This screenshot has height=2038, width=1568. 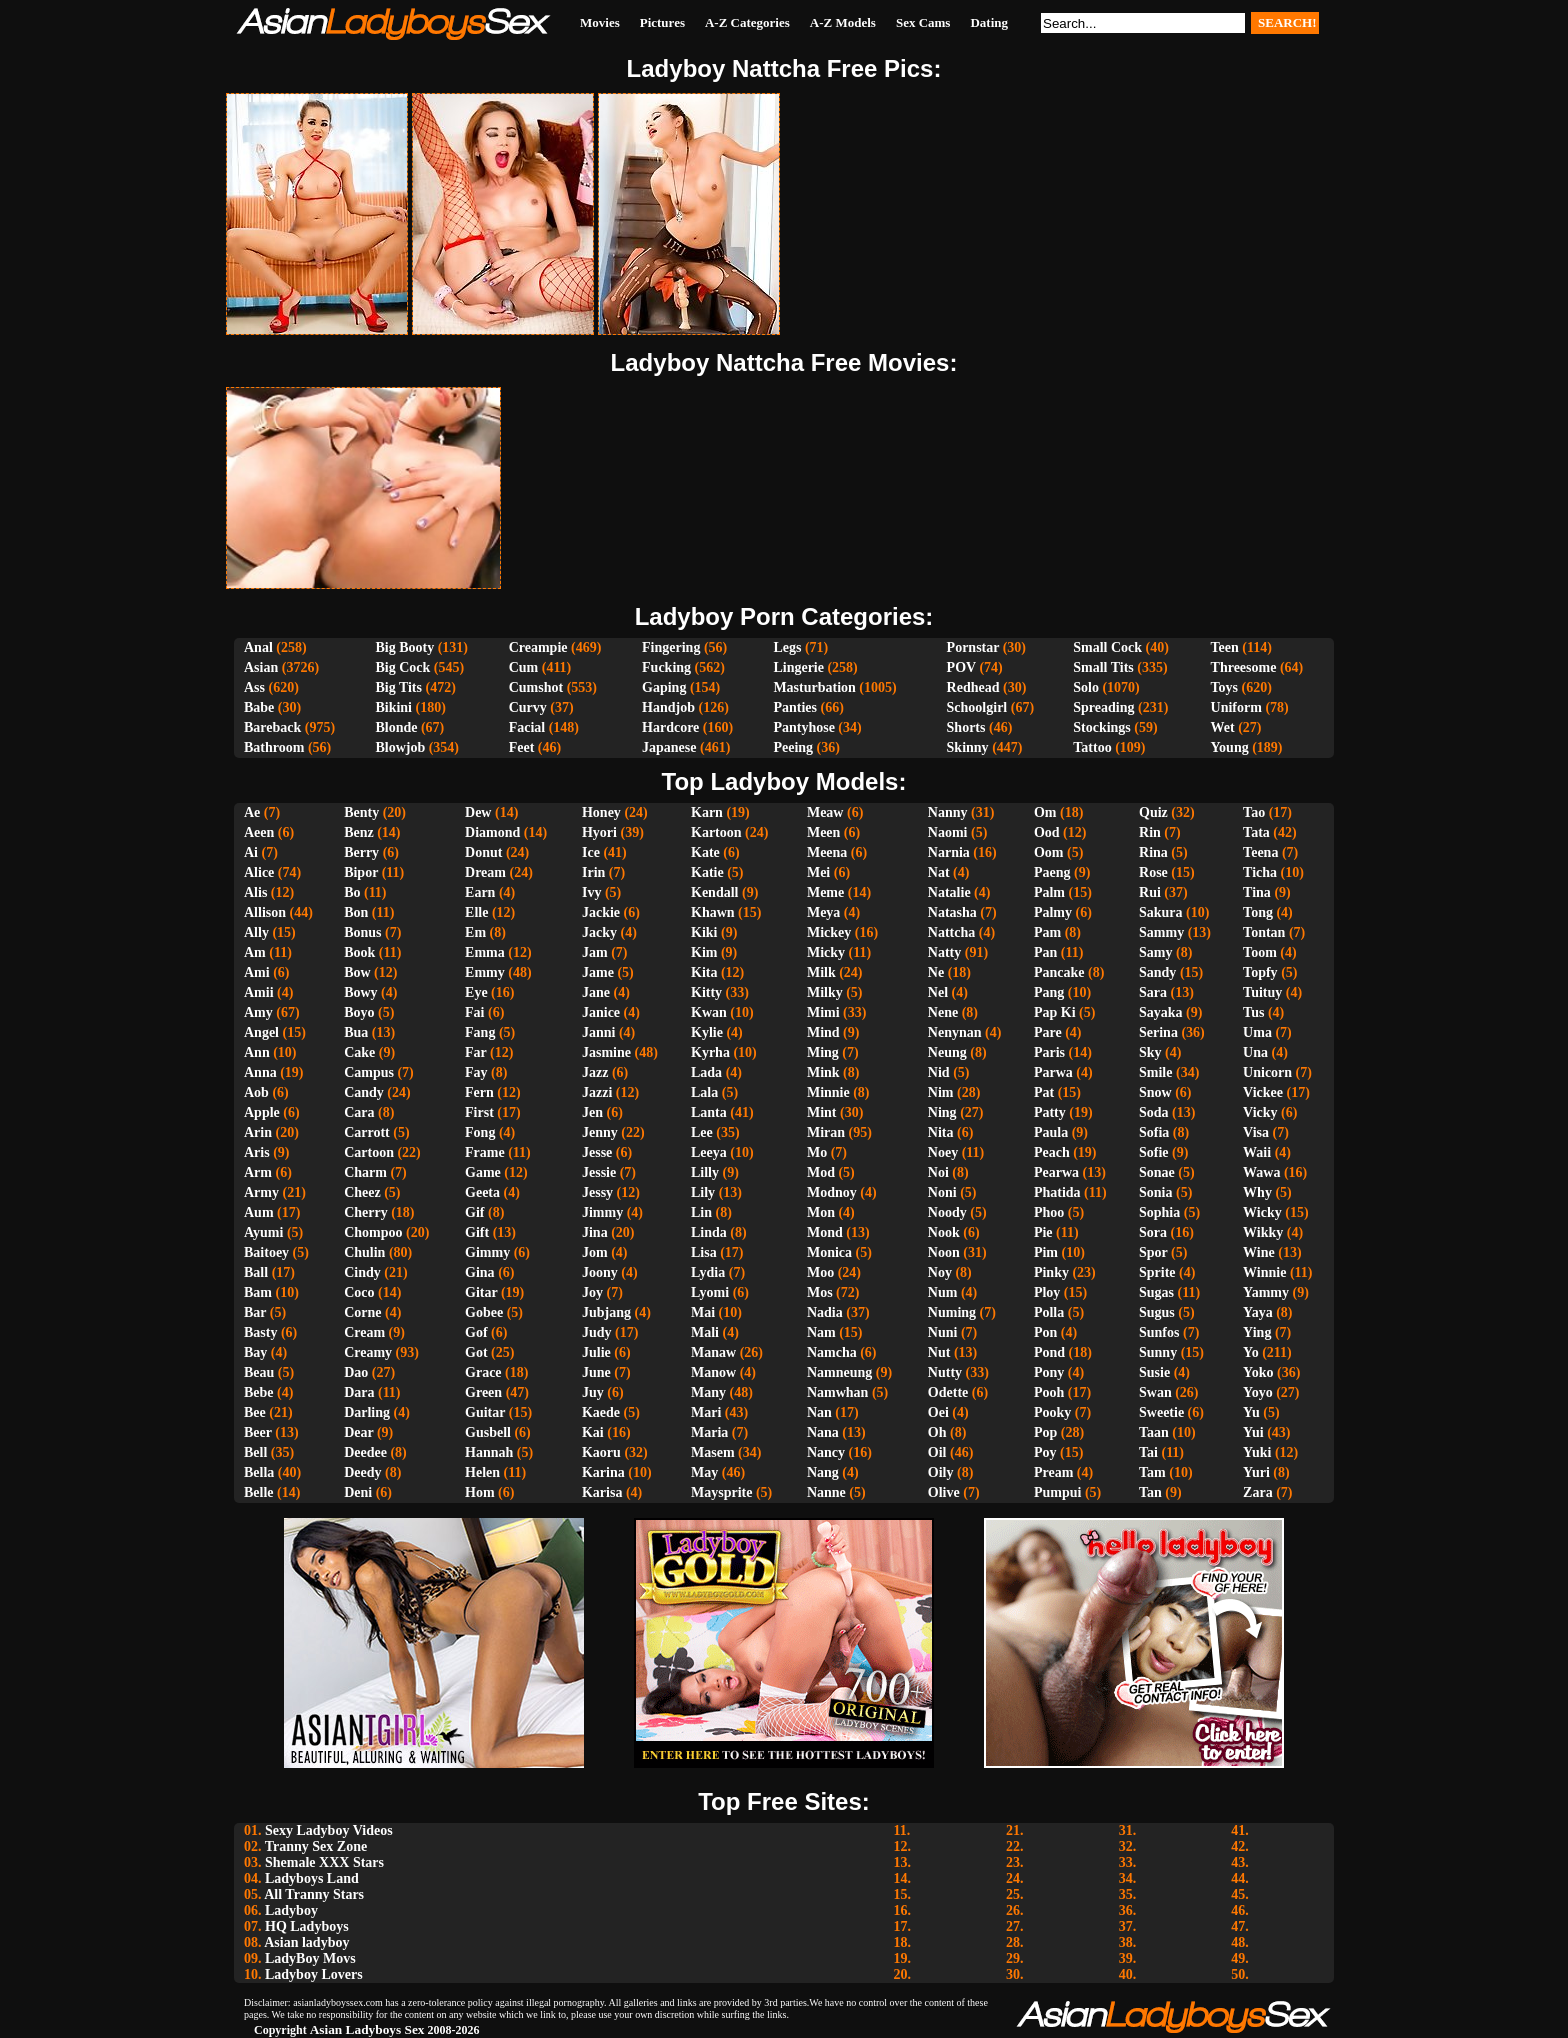 I want to click on Samy, so click(x=1155, y=952).